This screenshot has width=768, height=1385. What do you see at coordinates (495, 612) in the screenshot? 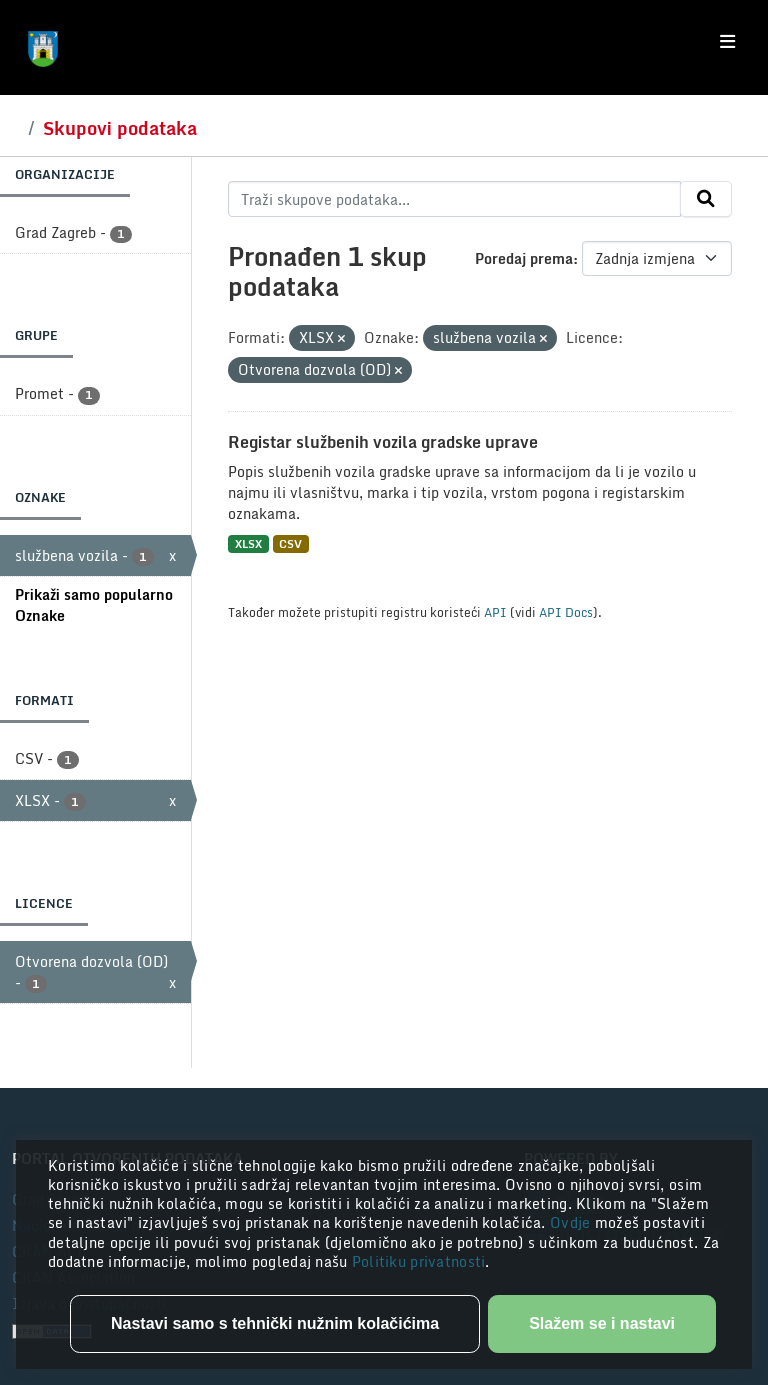
I see `API` at bounding box center [495, 612].